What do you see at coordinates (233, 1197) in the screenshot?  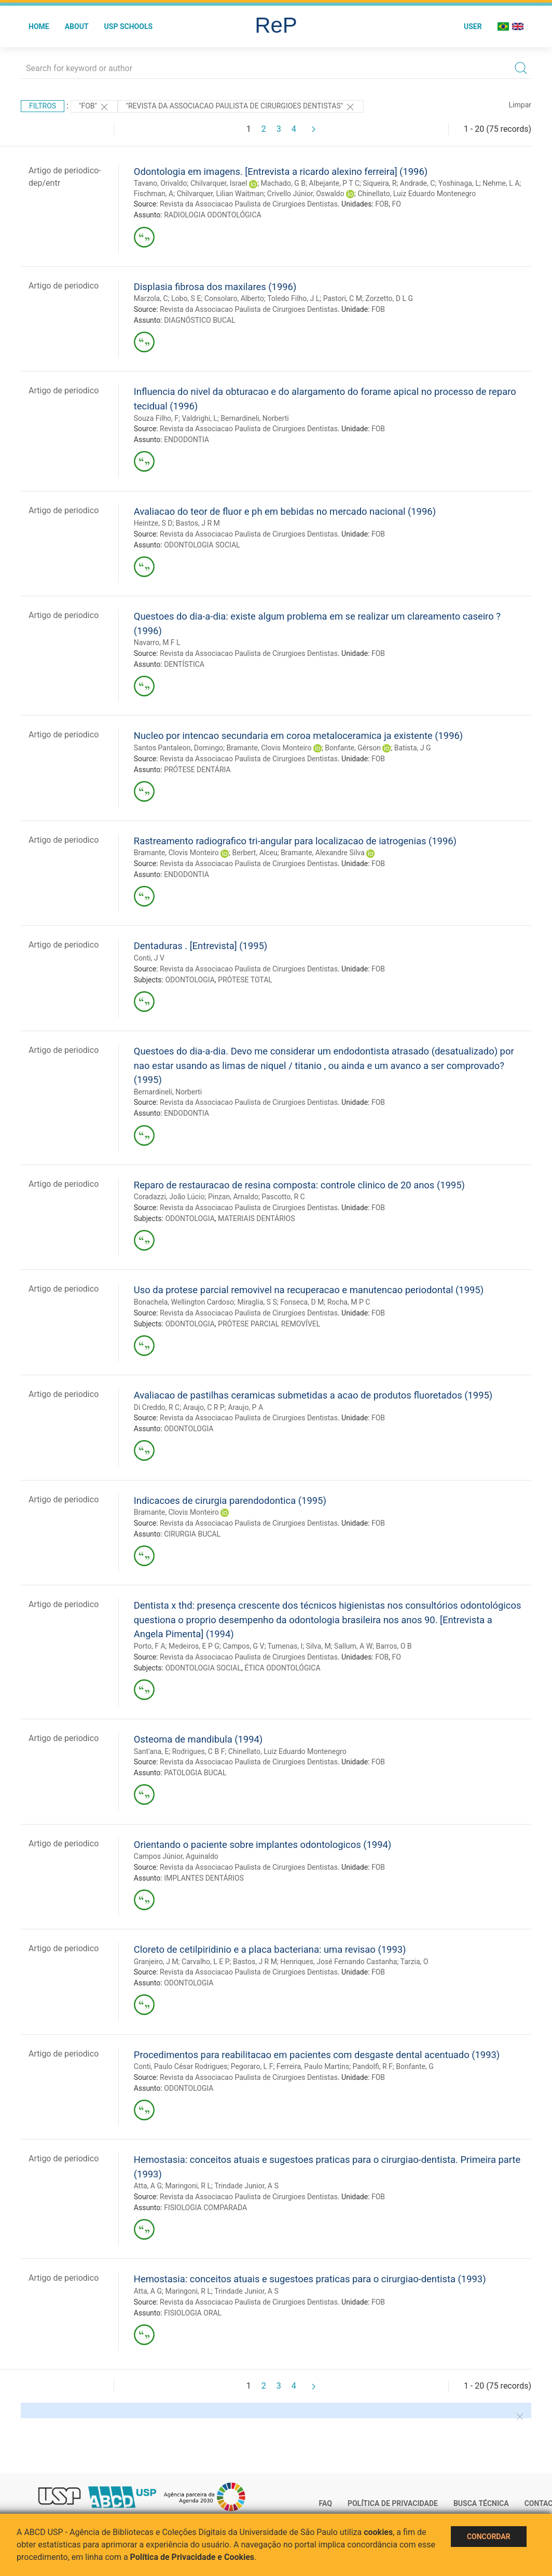 I see `Pinzan, Arnaldo` at bounding box center [233, 1197].